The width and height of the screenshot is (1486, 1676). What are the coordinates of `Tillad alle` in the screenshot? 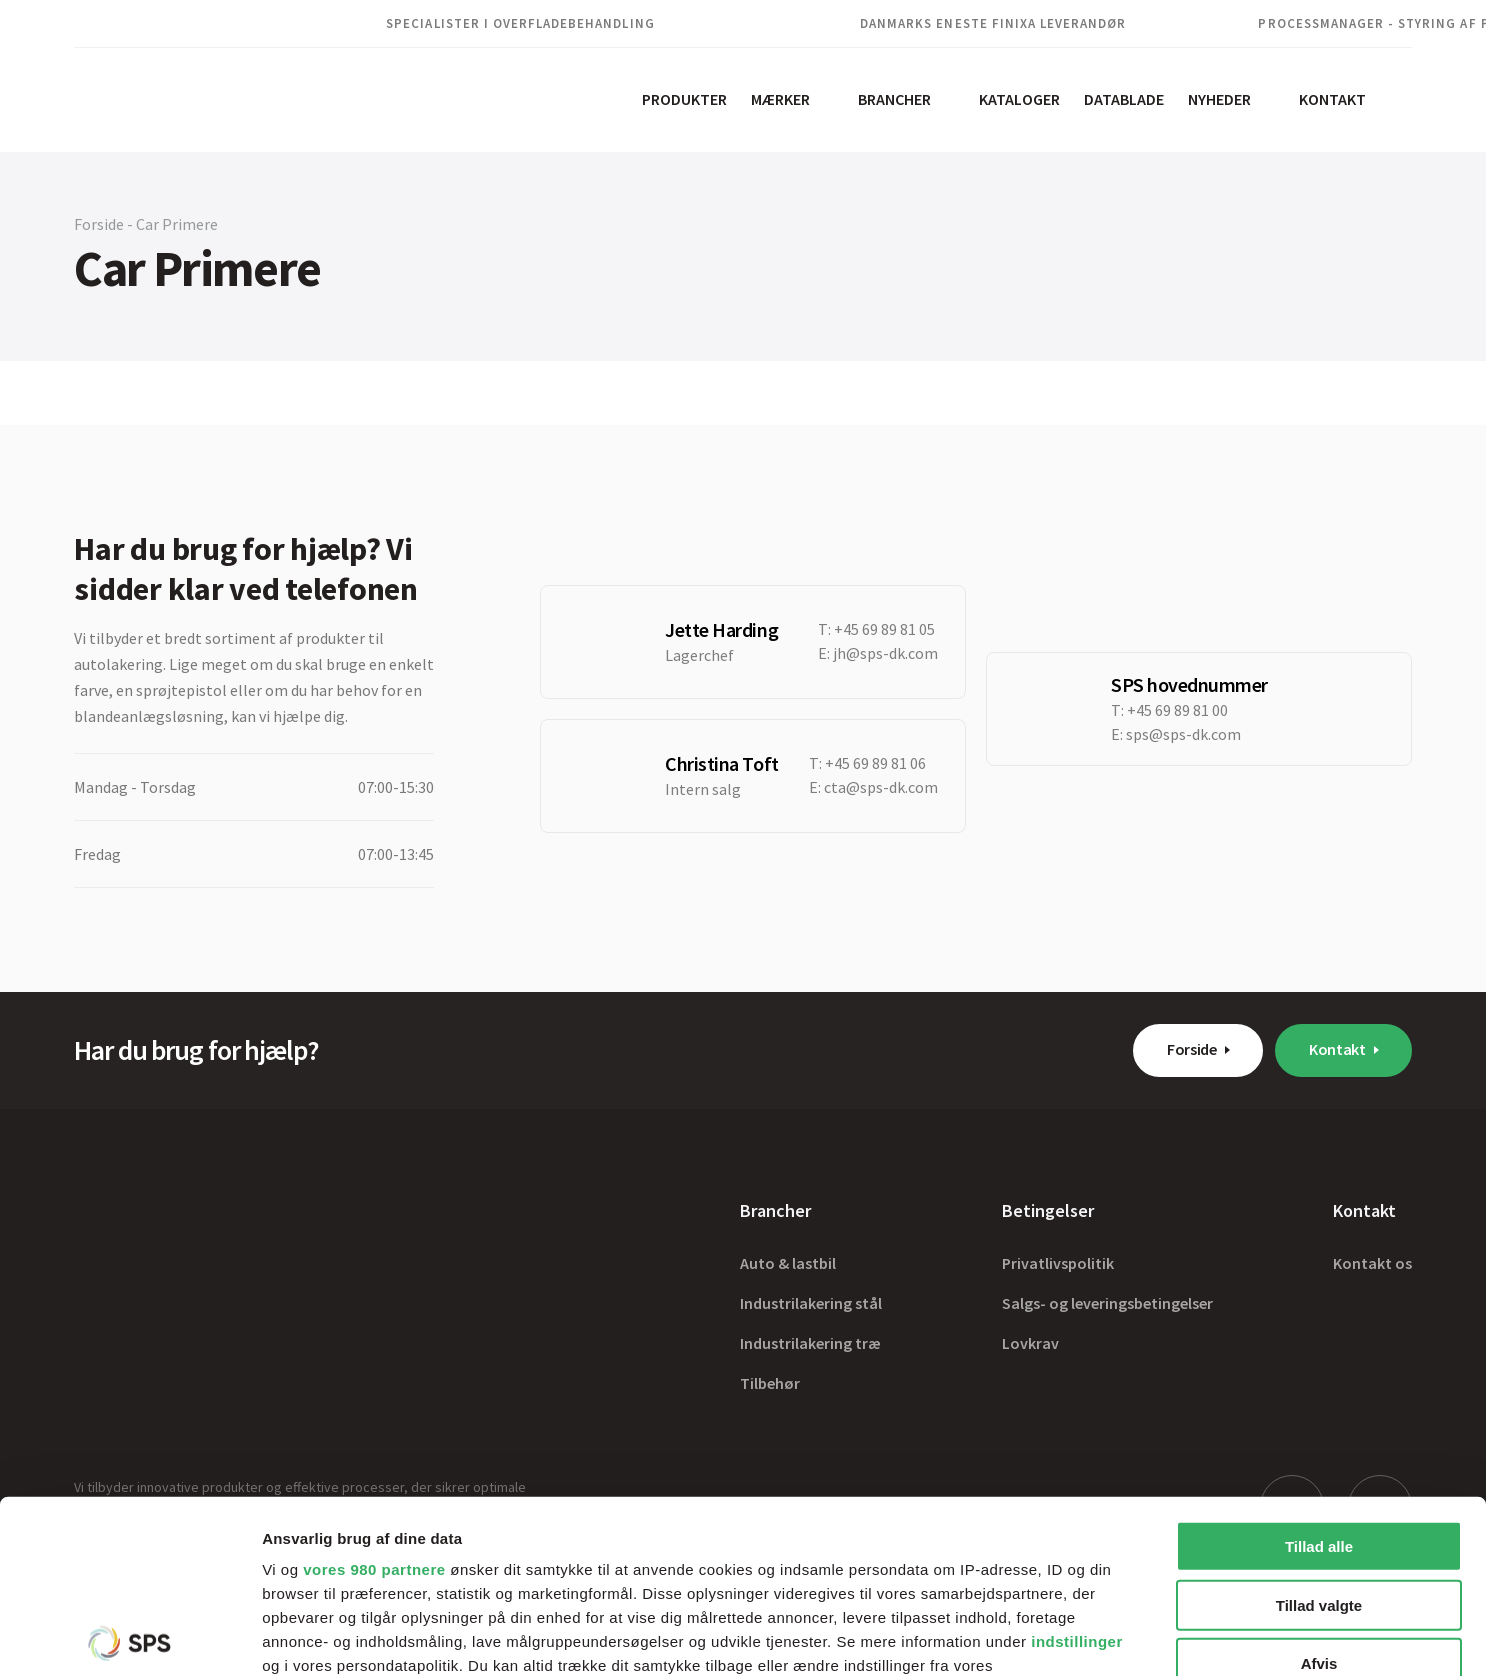 It's located at (1319, 1367).